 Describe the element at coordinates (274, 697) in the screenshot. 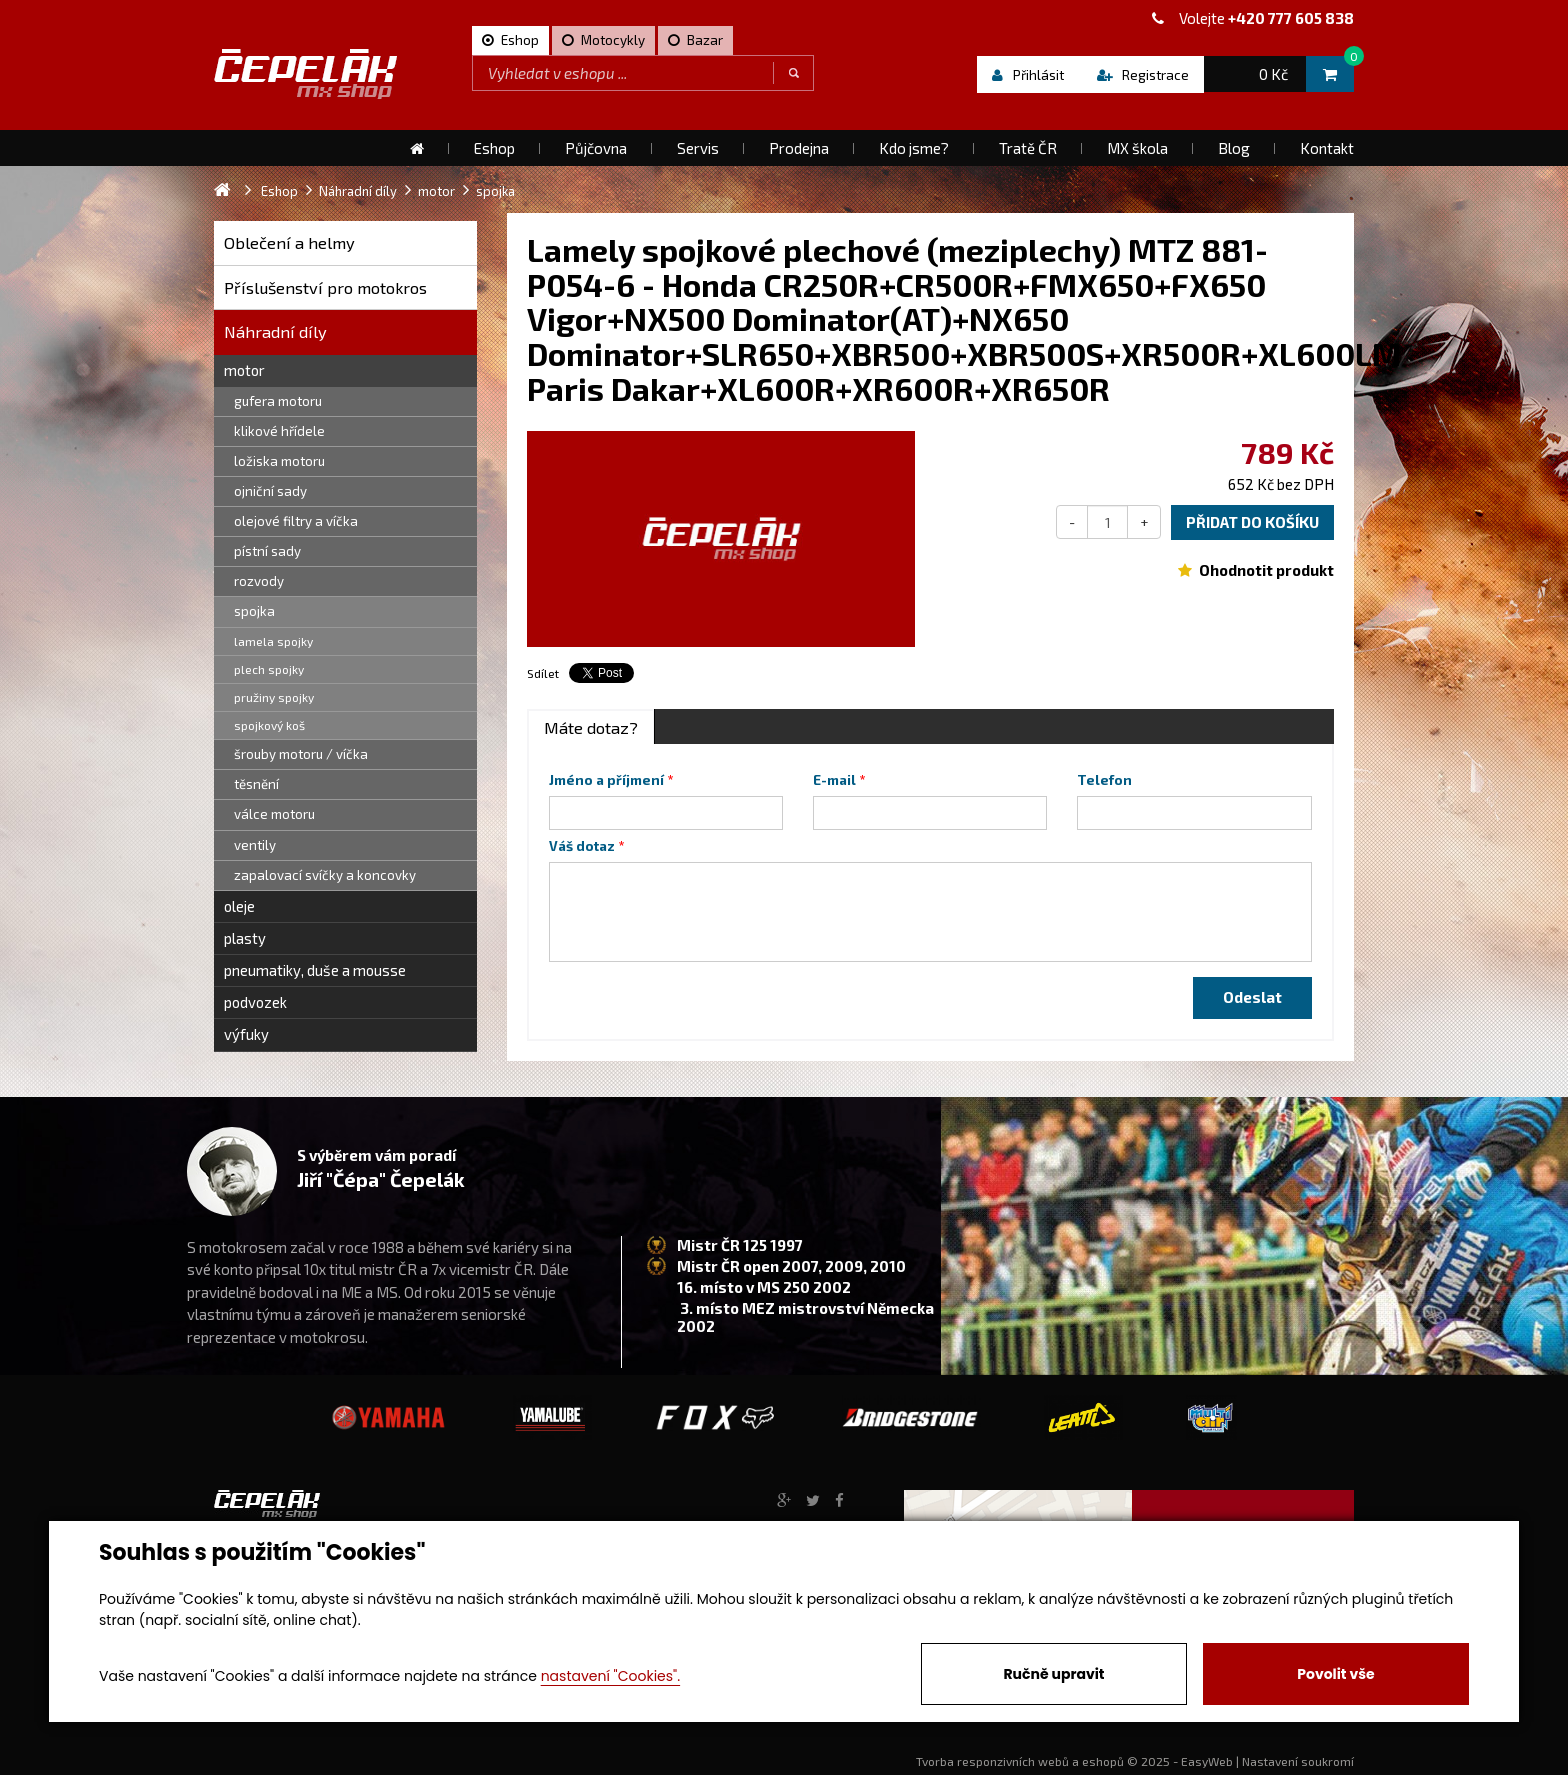

I see `pružiny spojky` at that location.